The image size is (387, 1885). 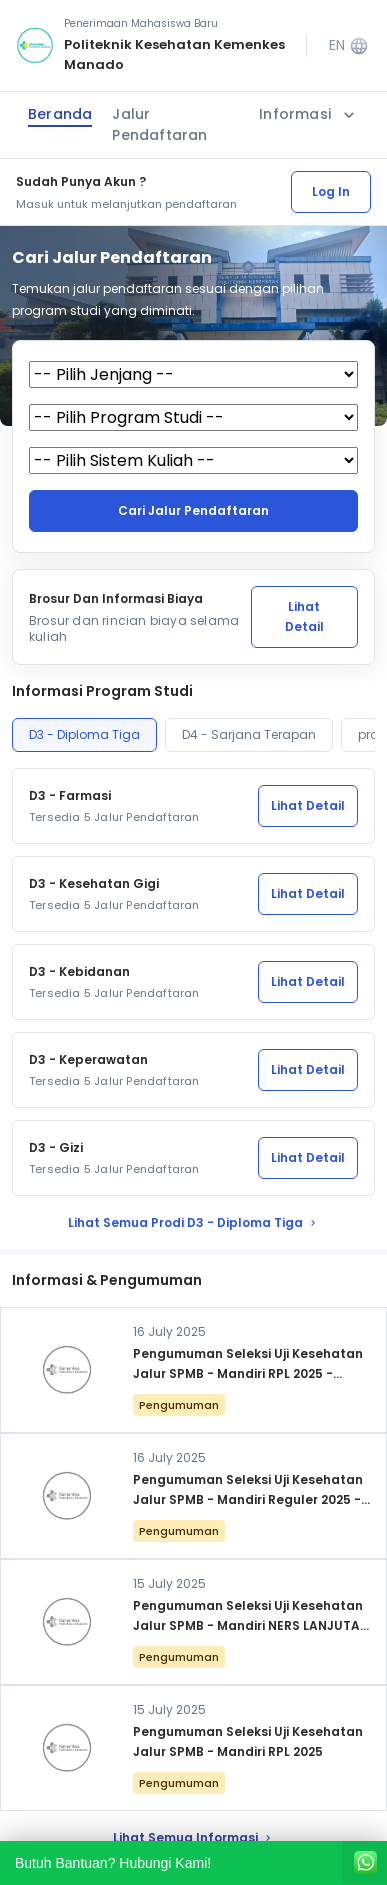 What do you see at coordinates (159, 124) in the screenshot?
I see `Jalur Pendaftaran` at bounding box center [159, 124].